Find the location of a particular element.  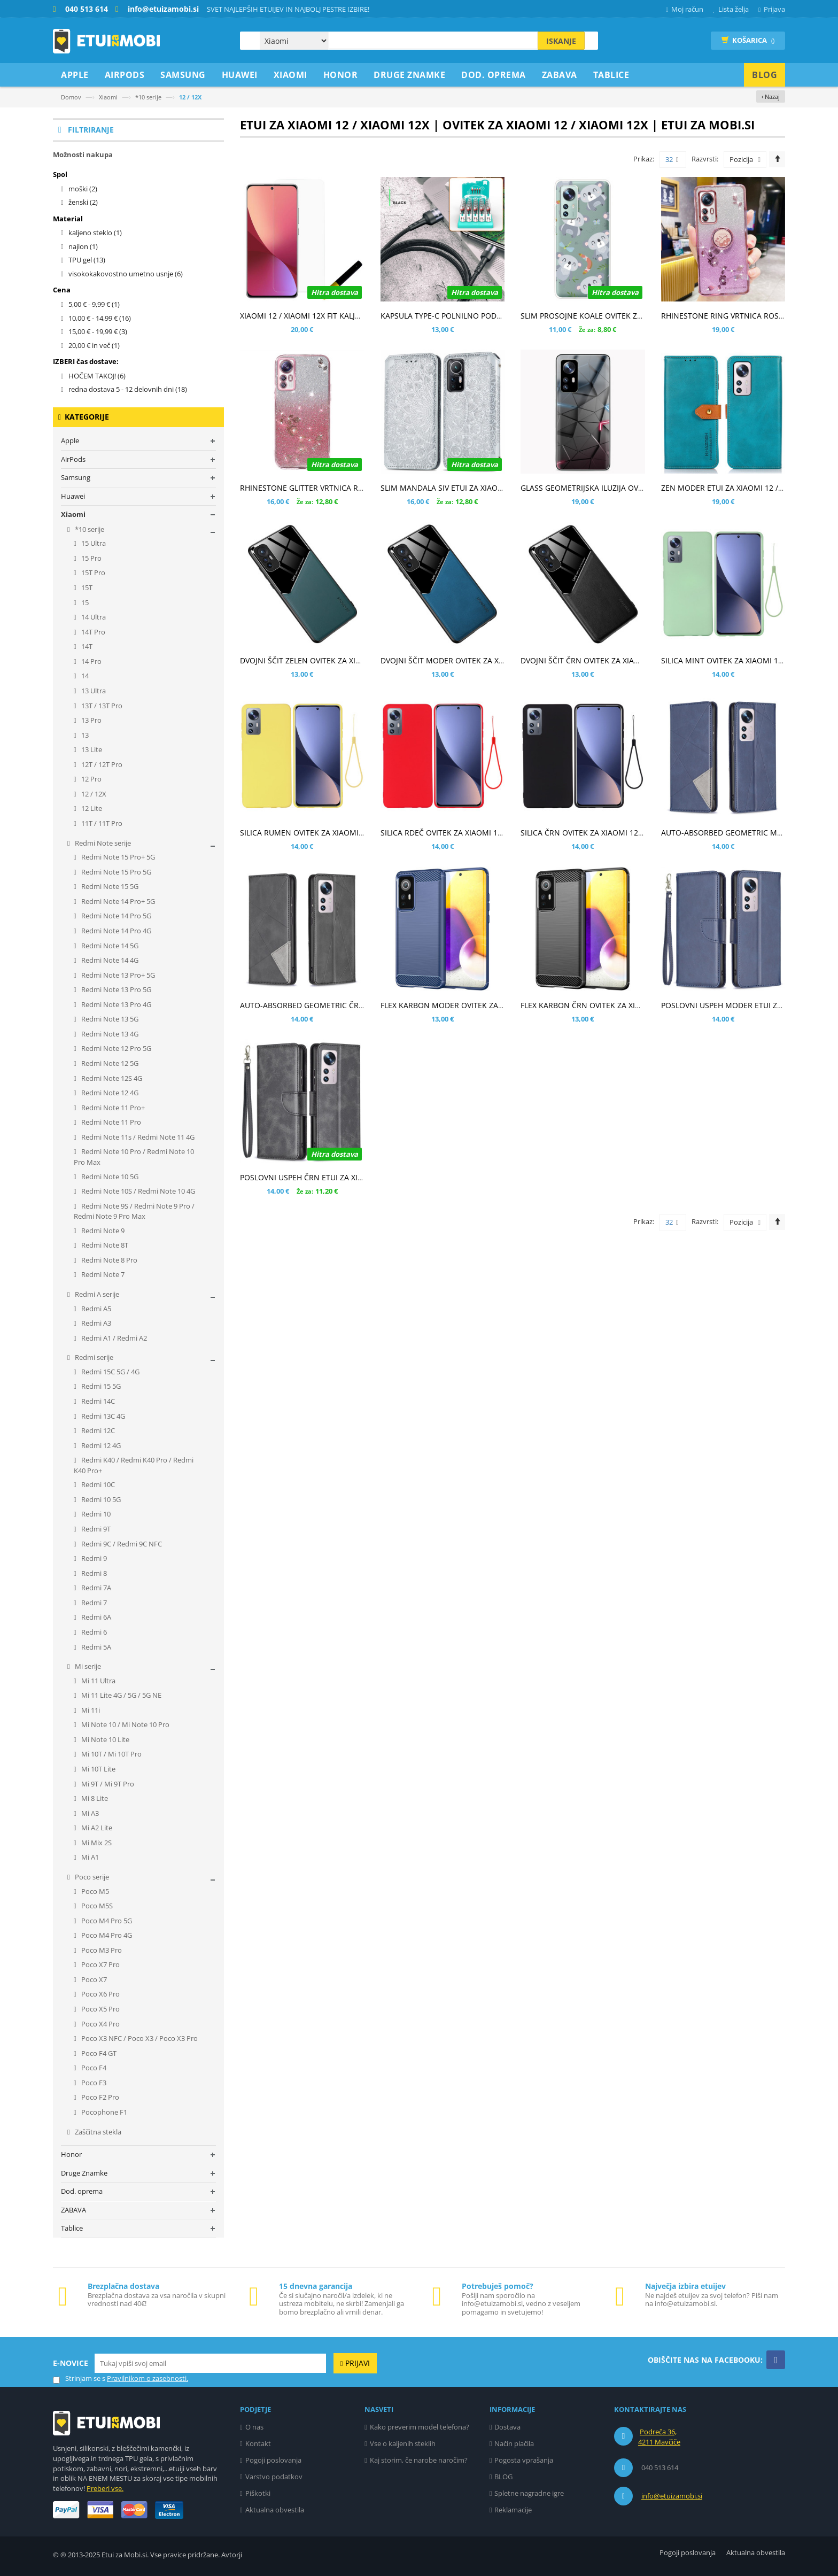

13 Lite is located at coordinates (91, 749).